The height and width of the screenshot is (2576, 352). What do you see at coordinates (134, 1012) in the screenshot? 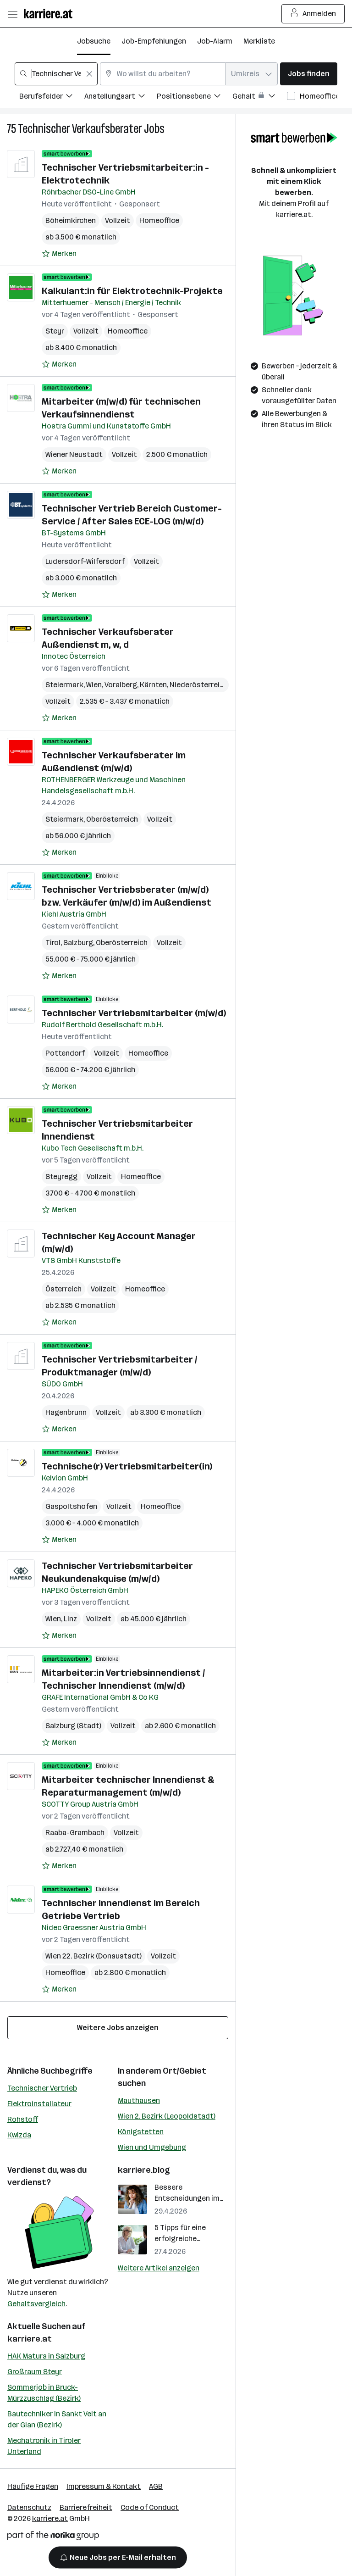
I see `Technischer Vertriebsmitarbeiter (m/w/d)` at bounding box center [134, 1012].